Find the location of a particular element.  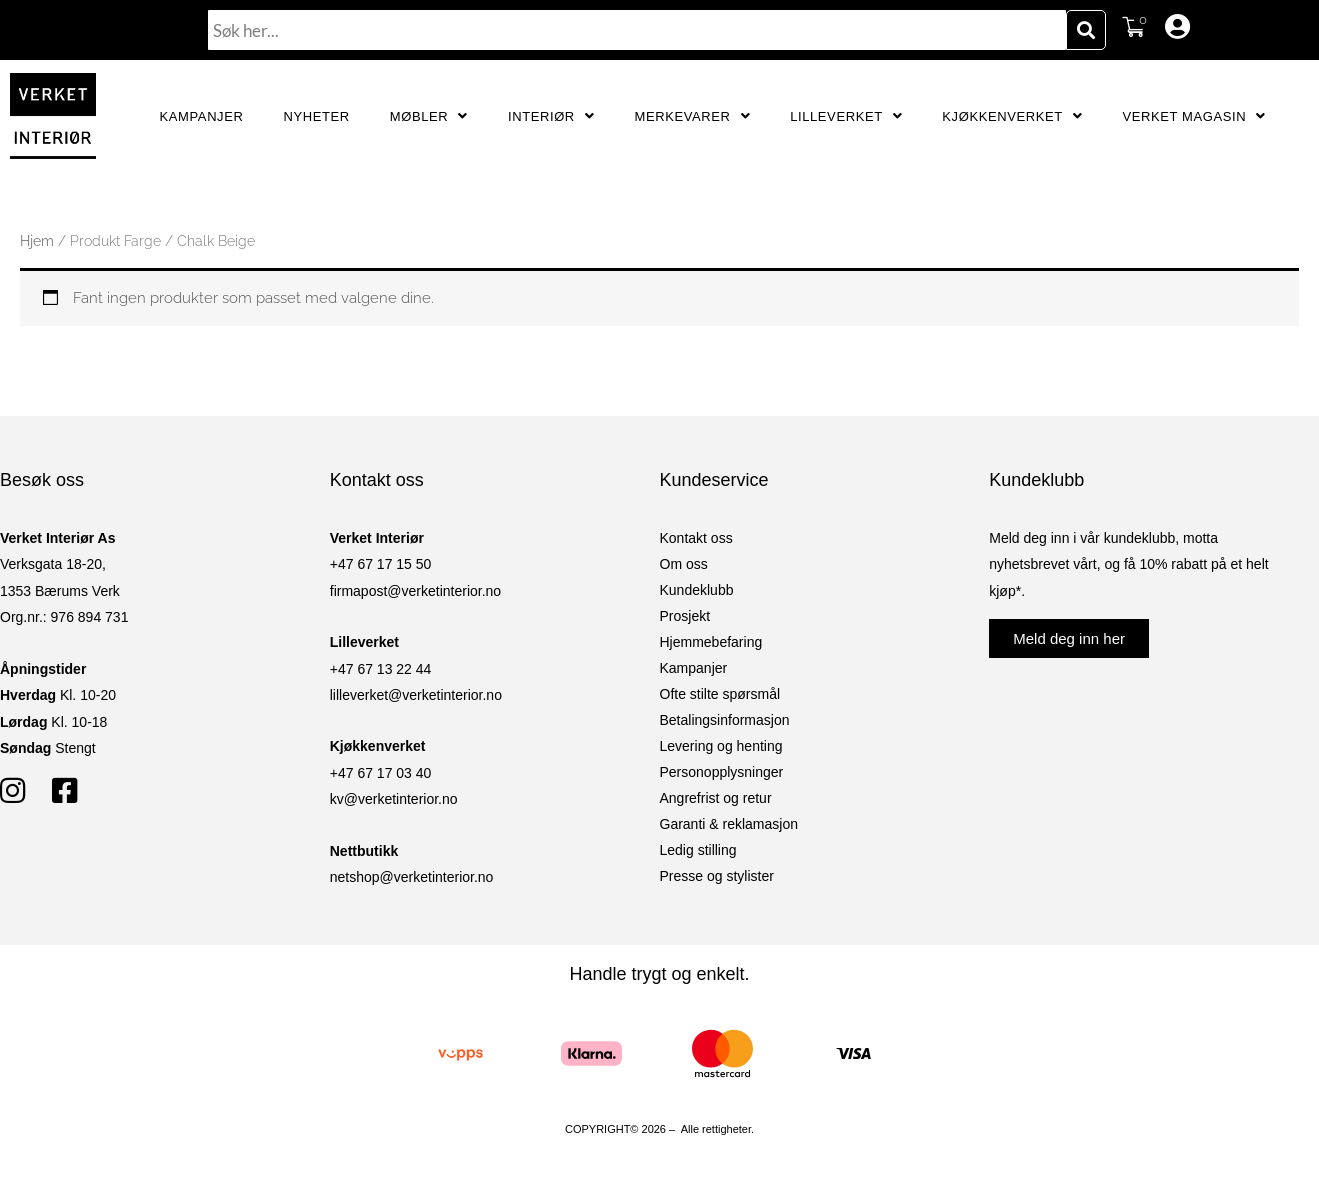

Nyheter is located at coordinates (316, 116).